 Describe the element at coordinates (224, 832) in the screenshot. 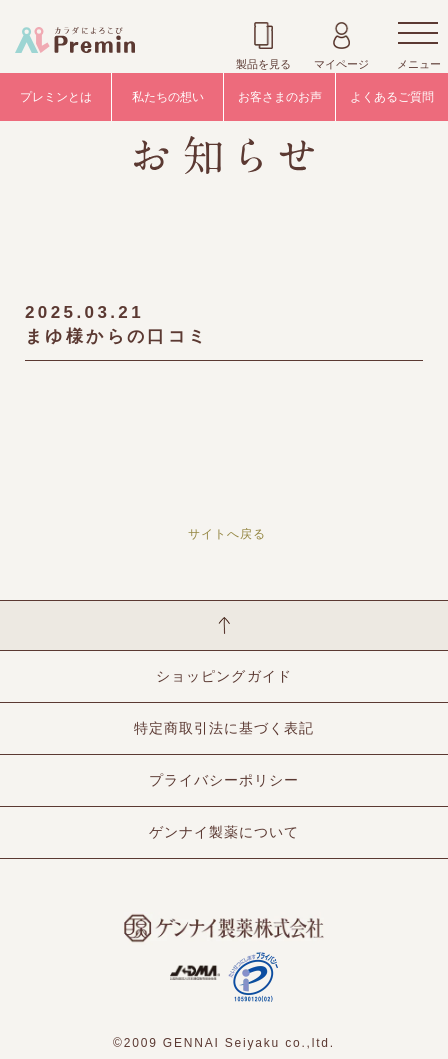

I see `ゲンナイ製薬について` at that location.